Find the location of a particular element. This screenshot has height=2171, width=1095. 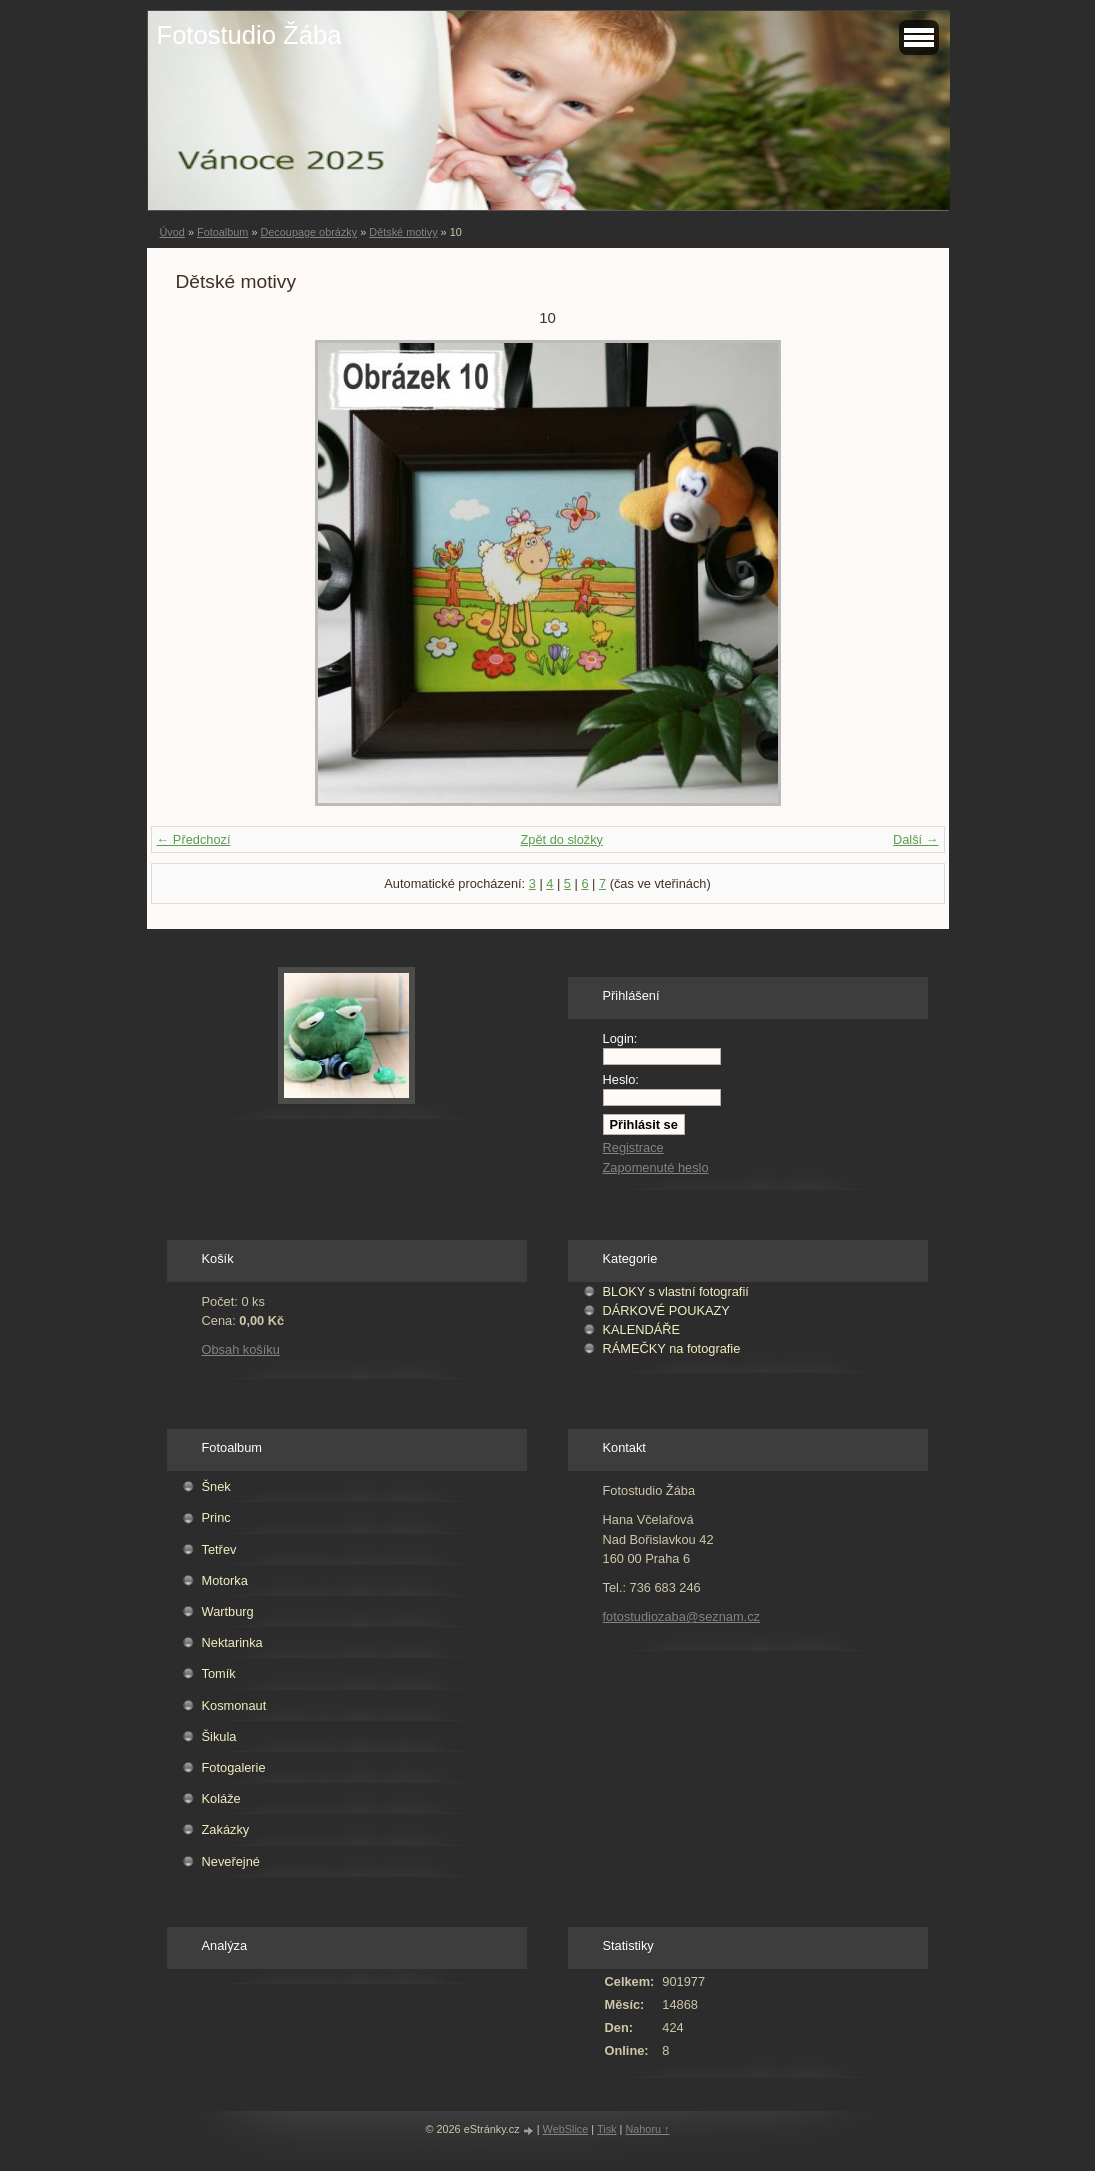

Princ is located at coordinates (216, 1517).